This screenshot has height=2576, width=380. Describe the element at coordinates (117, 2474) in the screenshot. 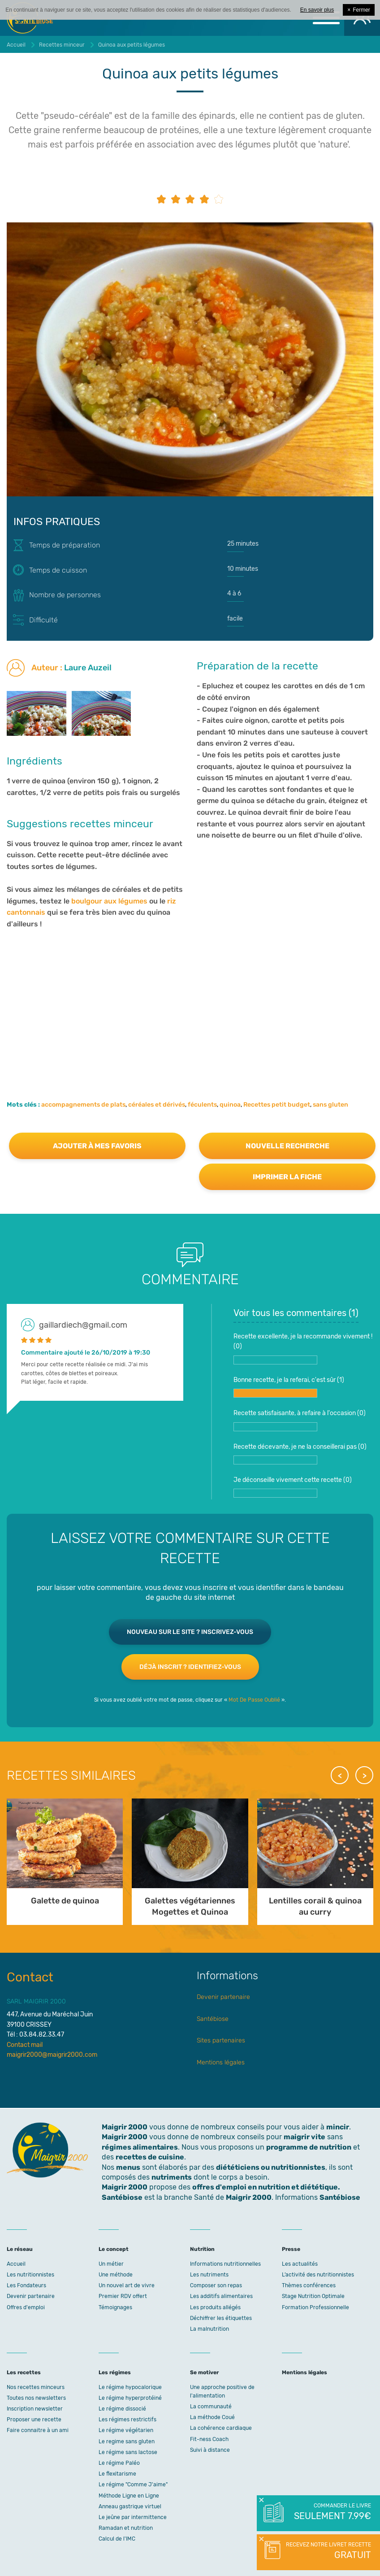

I see `Le flexitarisme` at that location.